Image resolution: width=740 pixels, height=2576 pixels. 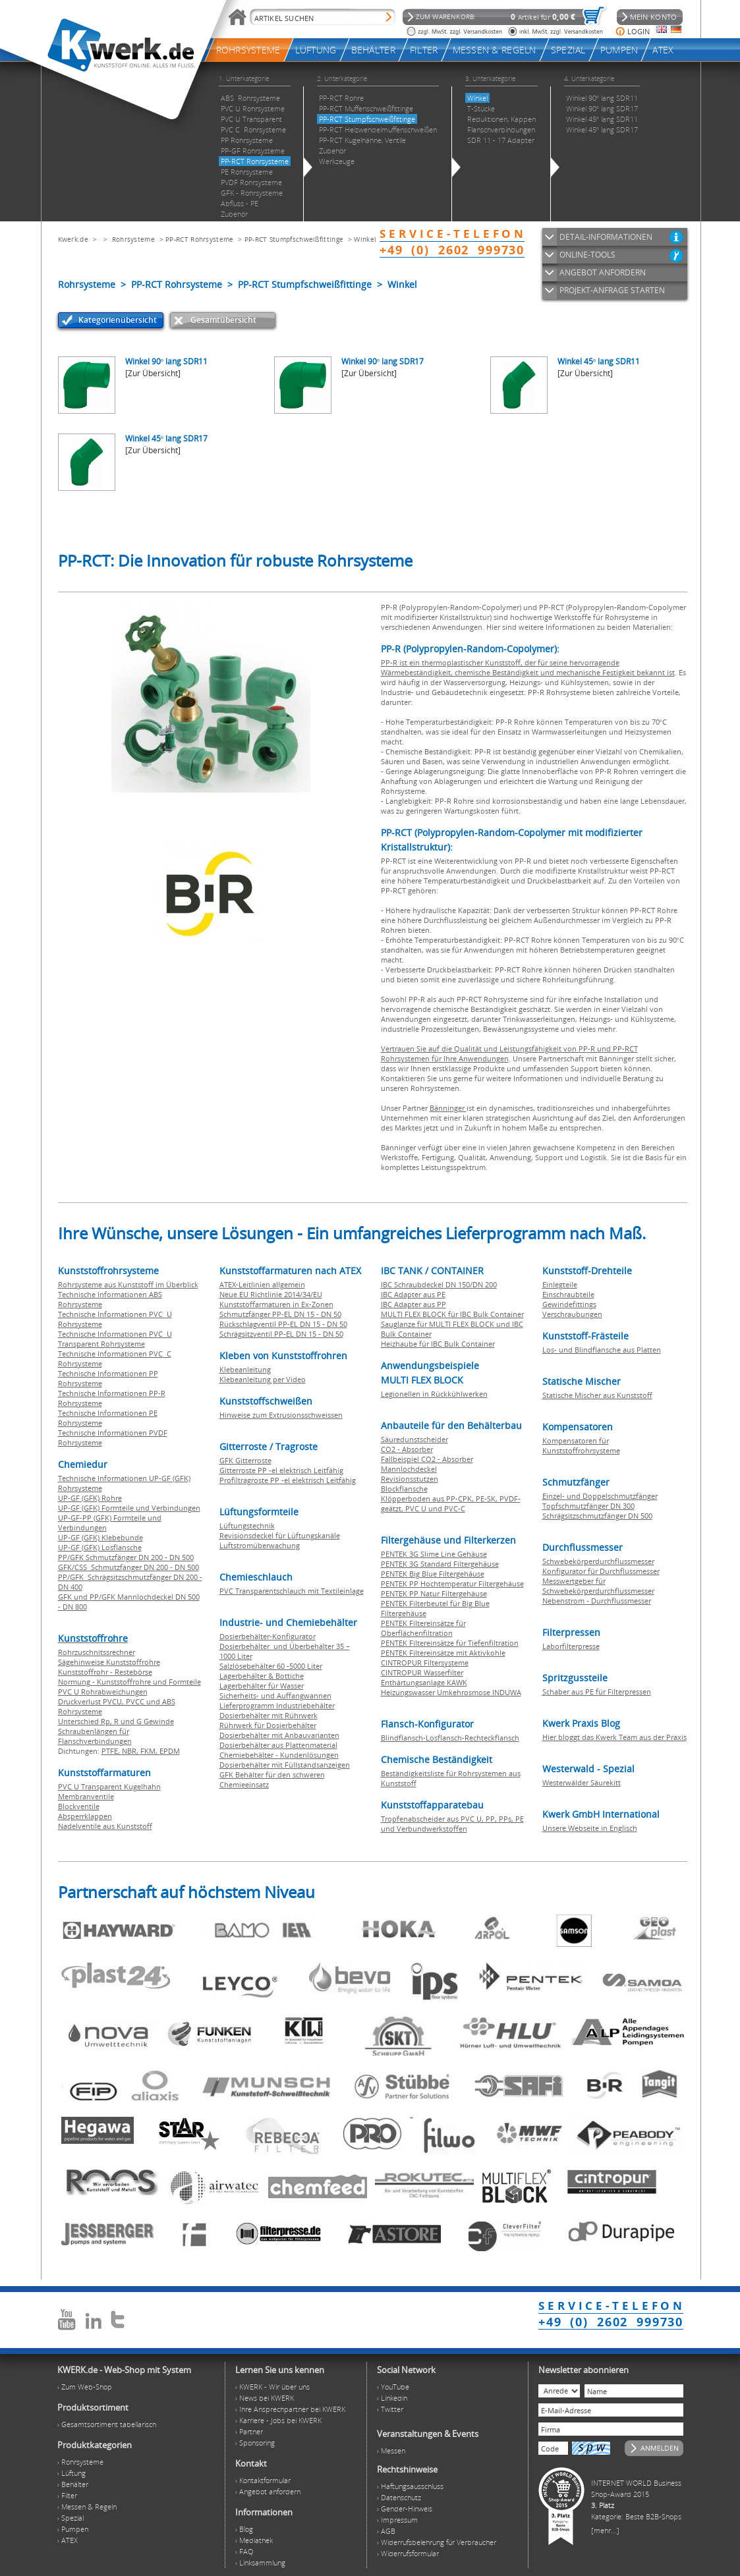 What do you see at coordinates (270, 1666) in the screenshot?
I see `Salzlösebehälter 60 -5000 Liter` at bounding box center [270, 1666].